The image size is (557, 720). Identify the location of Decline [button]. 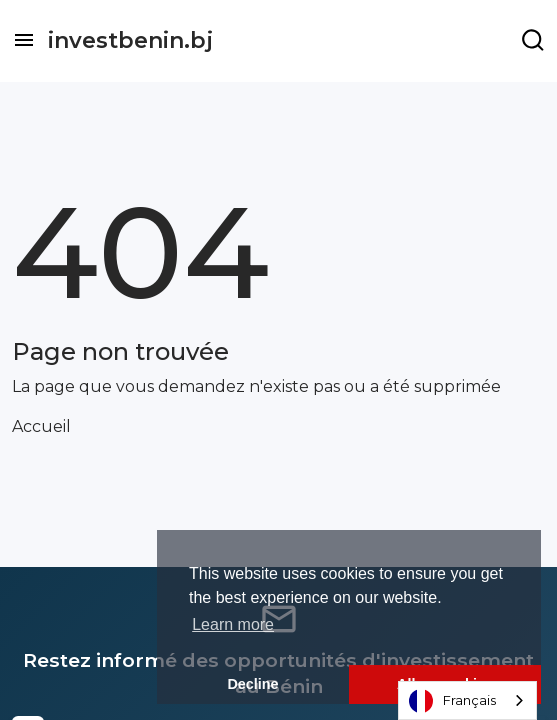
(252, 684).